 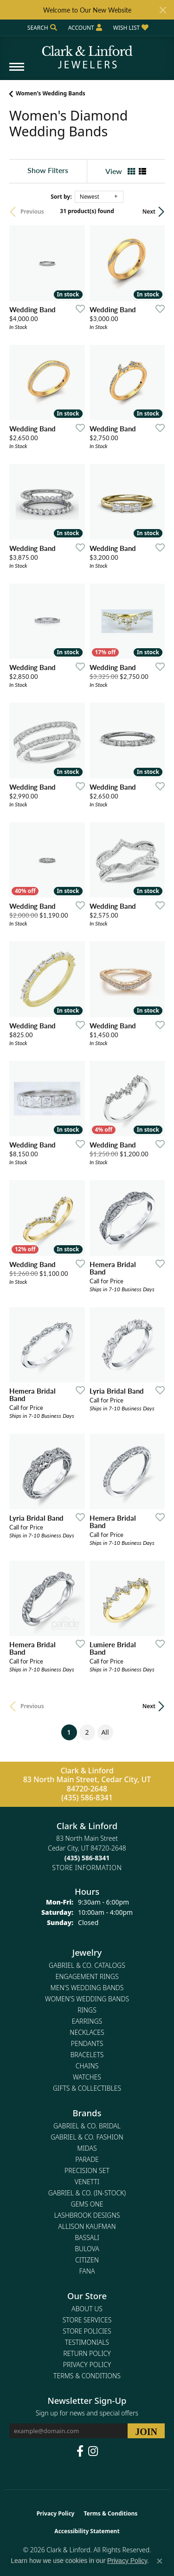 What do you see at coordinates (105, 1732) in the screenshot?
I see `All` at bounding box center [105, 1732].